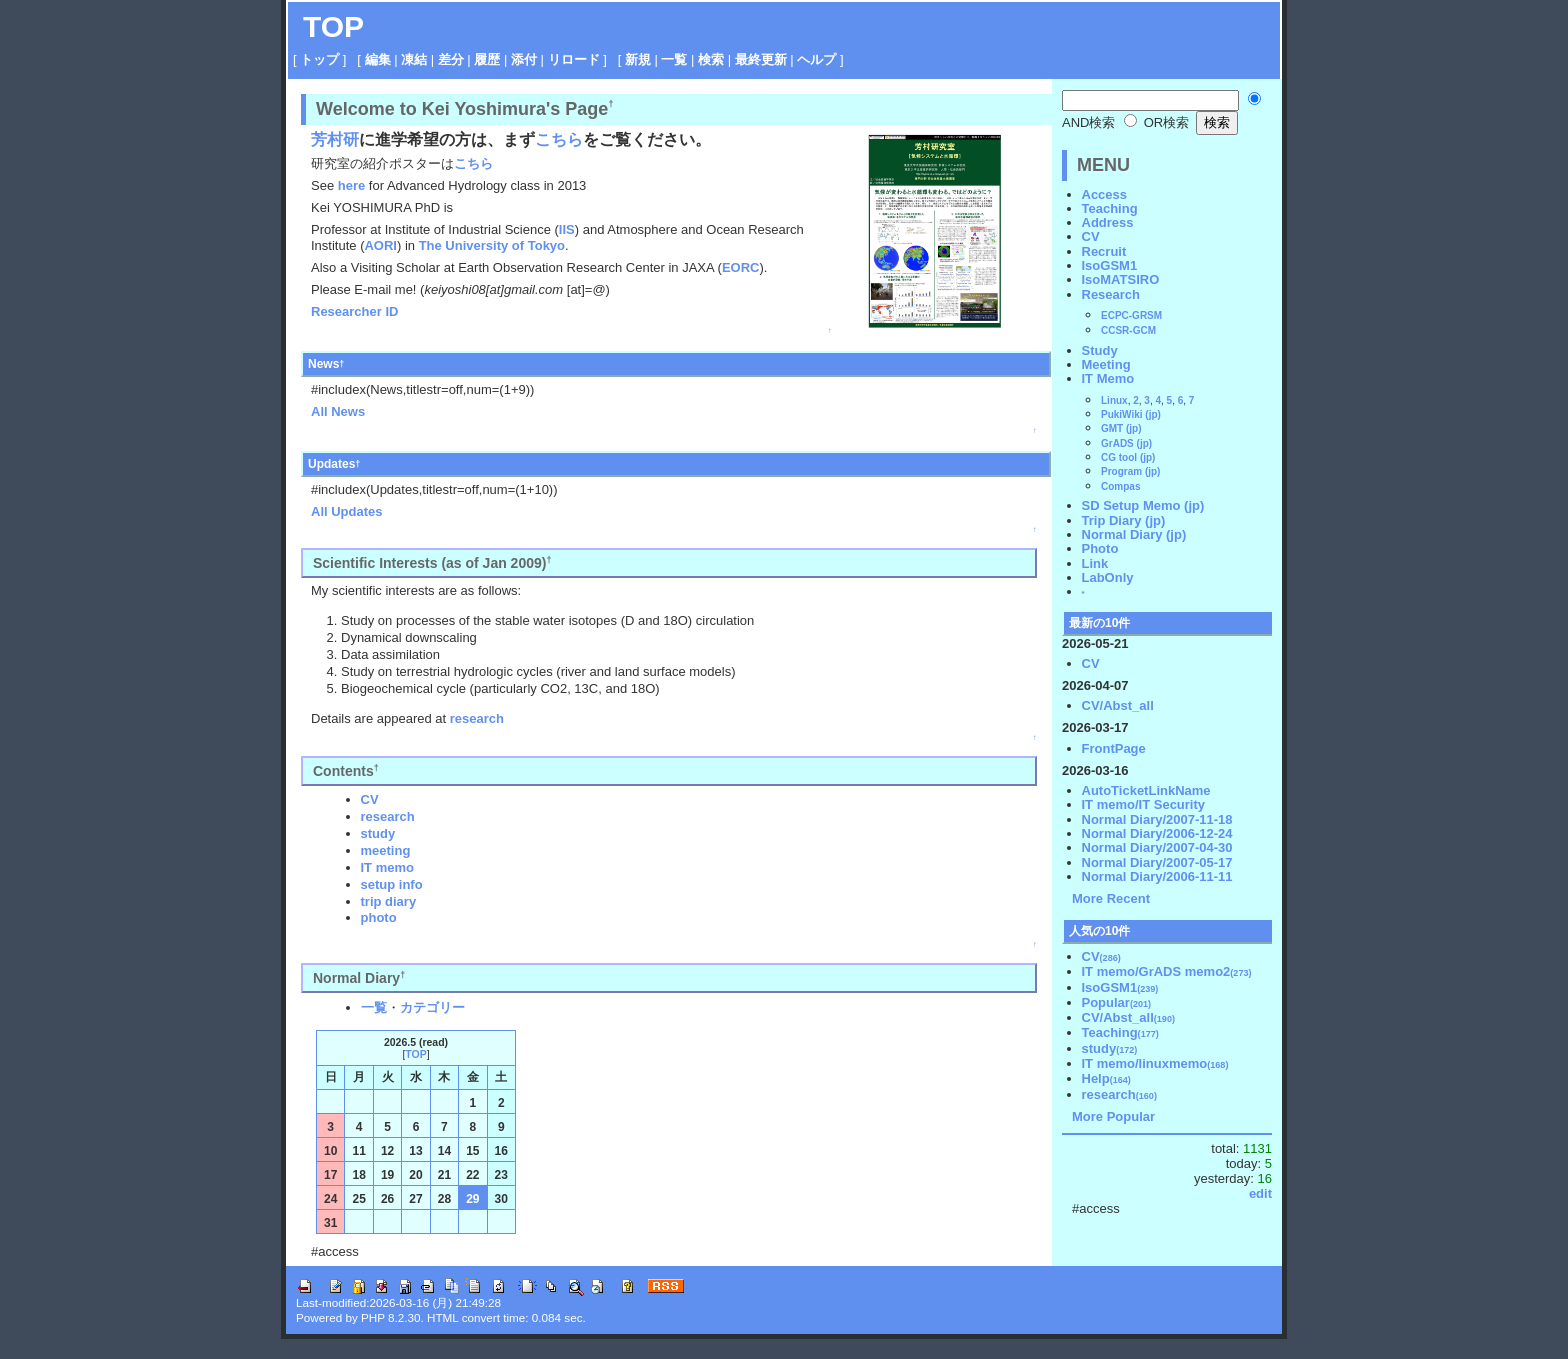  Describe the element at coordinates (1121, 279) in the screenshot. I see `IsoMATSIRO` at that location.